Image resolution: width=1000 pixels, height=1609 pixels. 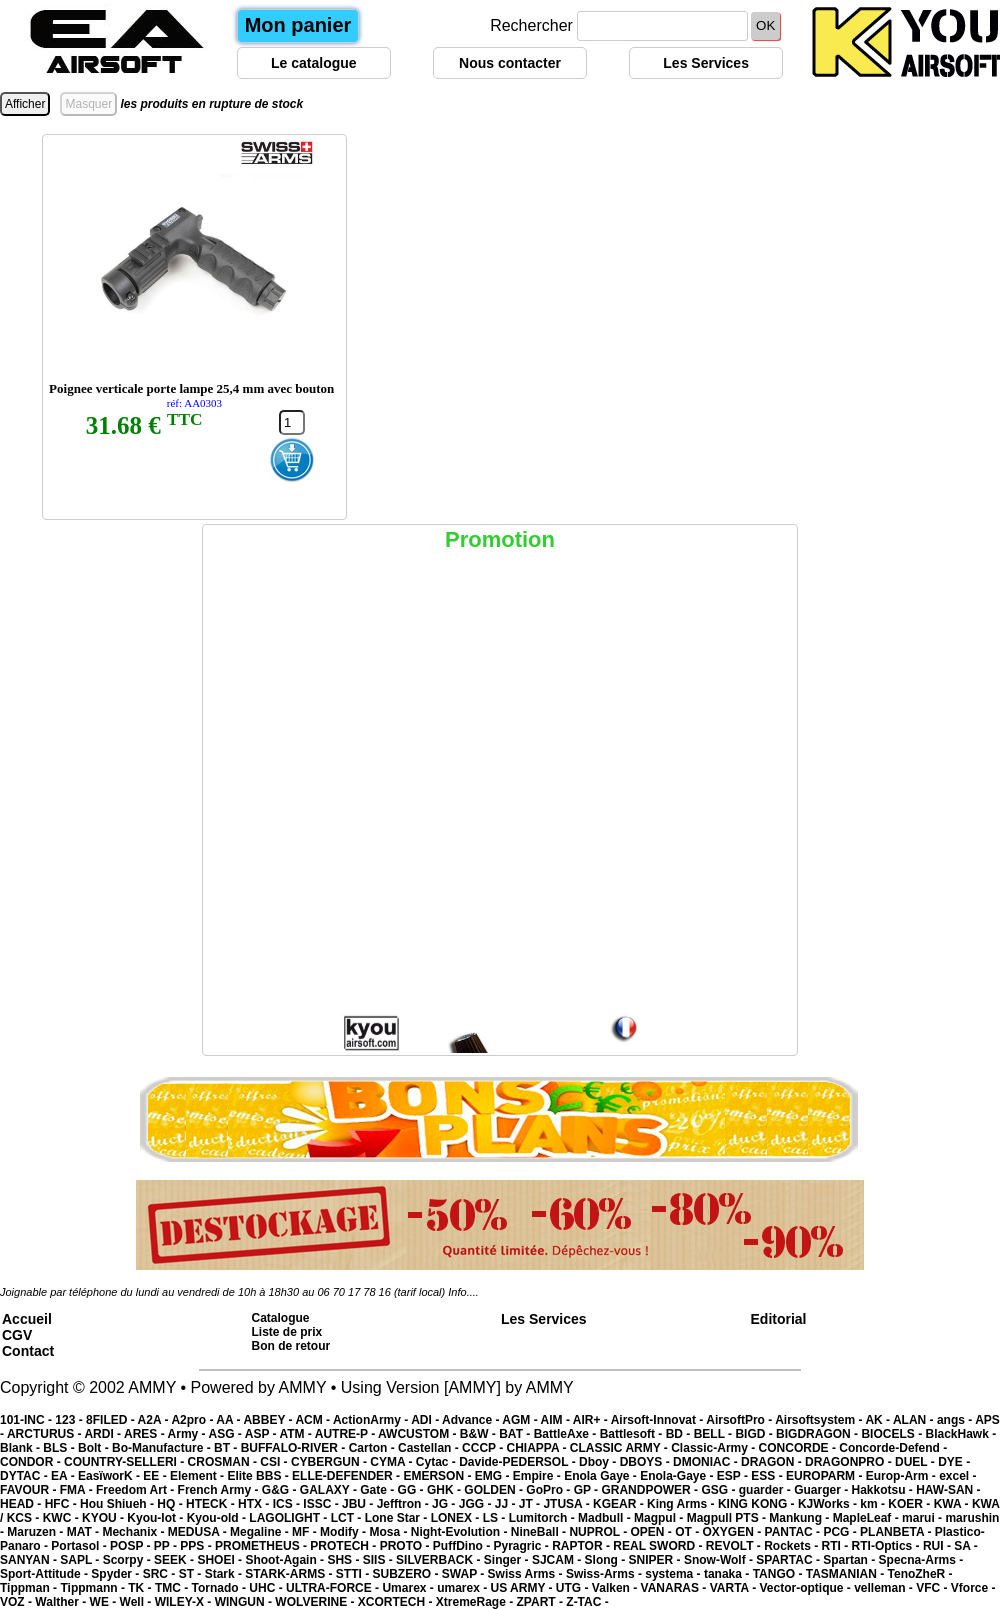 I want to click on systema -, so click(x=674, y=1574).